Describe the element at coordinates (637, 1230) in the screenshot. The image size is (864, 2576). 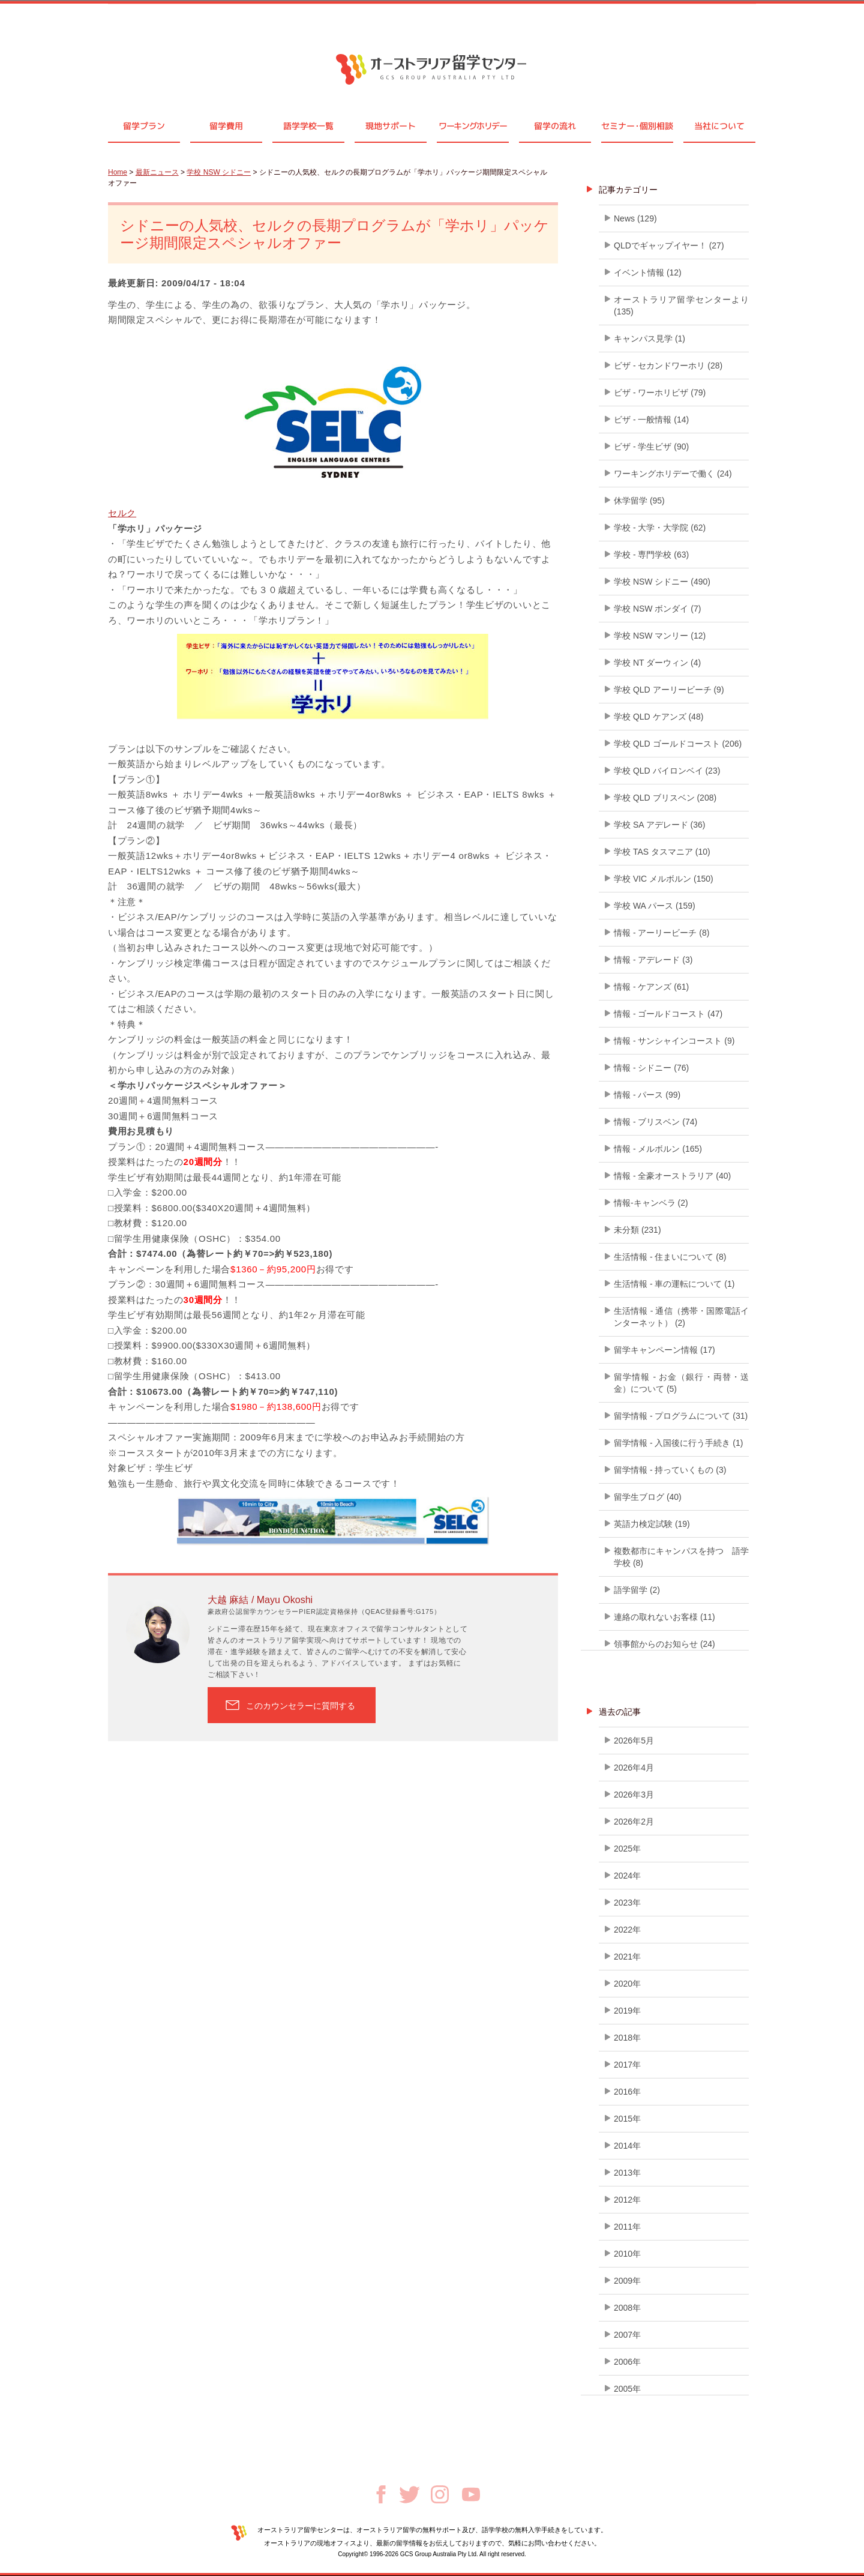
I see `未分類 (231)` at that location.